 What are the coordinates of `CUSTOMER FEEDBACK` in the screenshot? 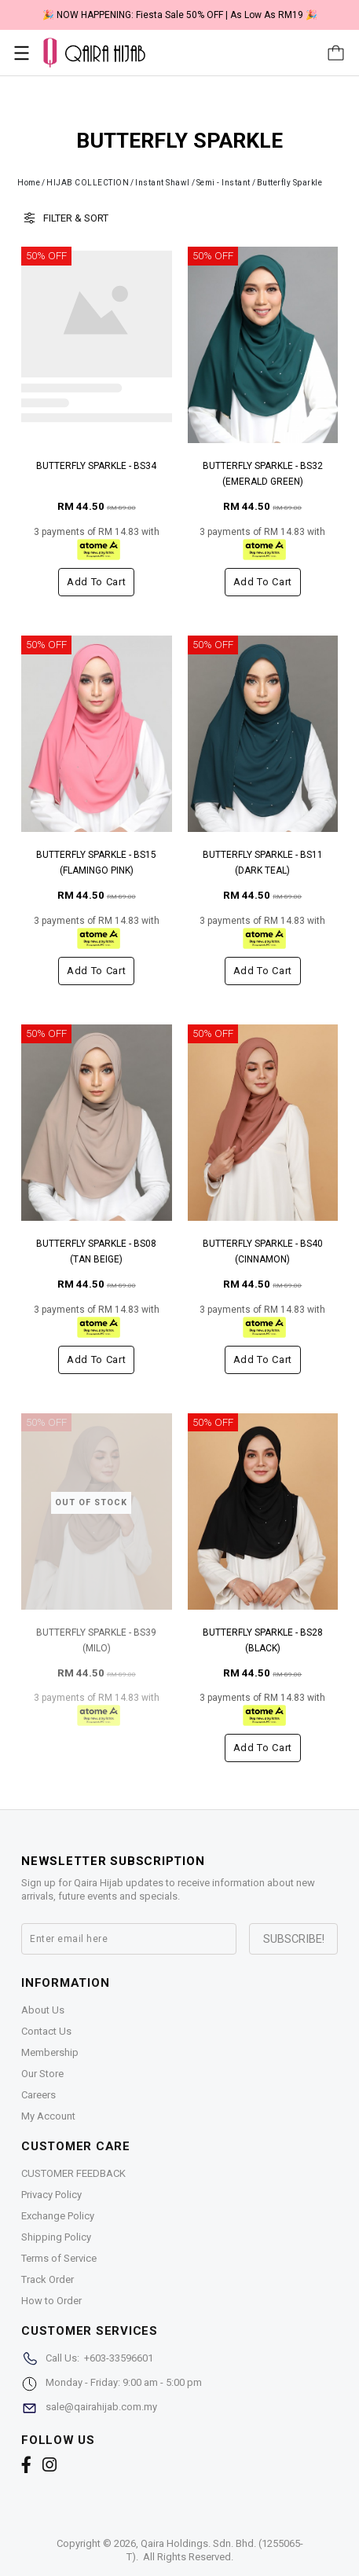 It's located at (73, 2173).